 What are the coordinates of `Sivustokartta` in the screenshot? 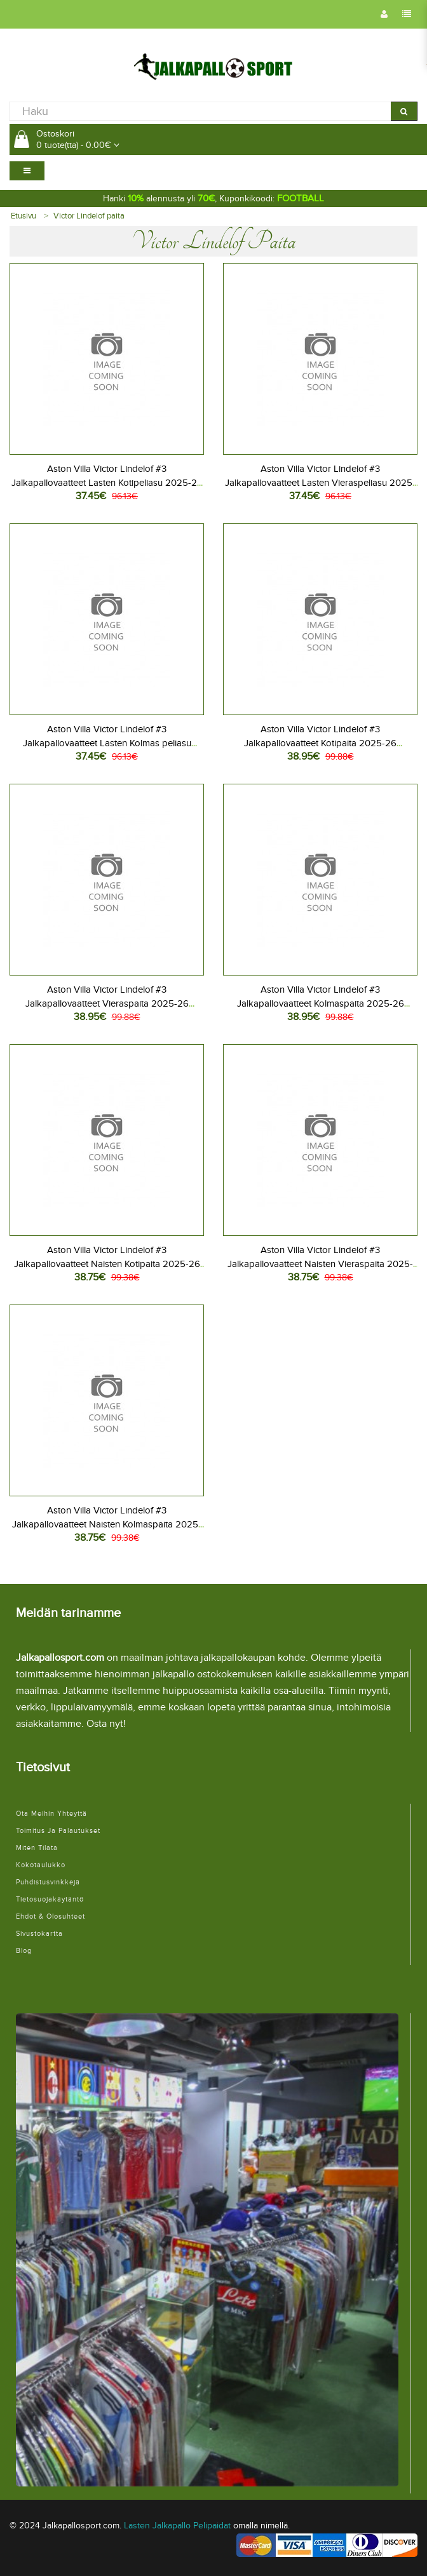 It's located at (39, 1933).